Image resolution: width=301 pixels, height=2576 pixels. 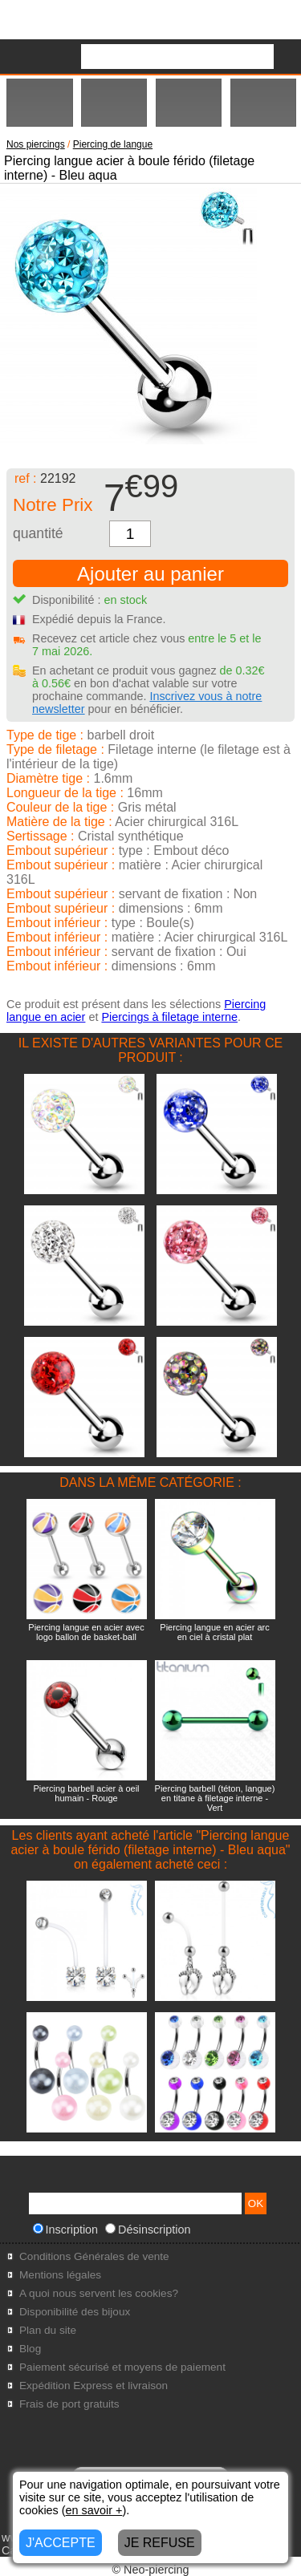 I want to click on Piercing barbell acier à oeil humain - Rouge, so click(x=86, y=1793).